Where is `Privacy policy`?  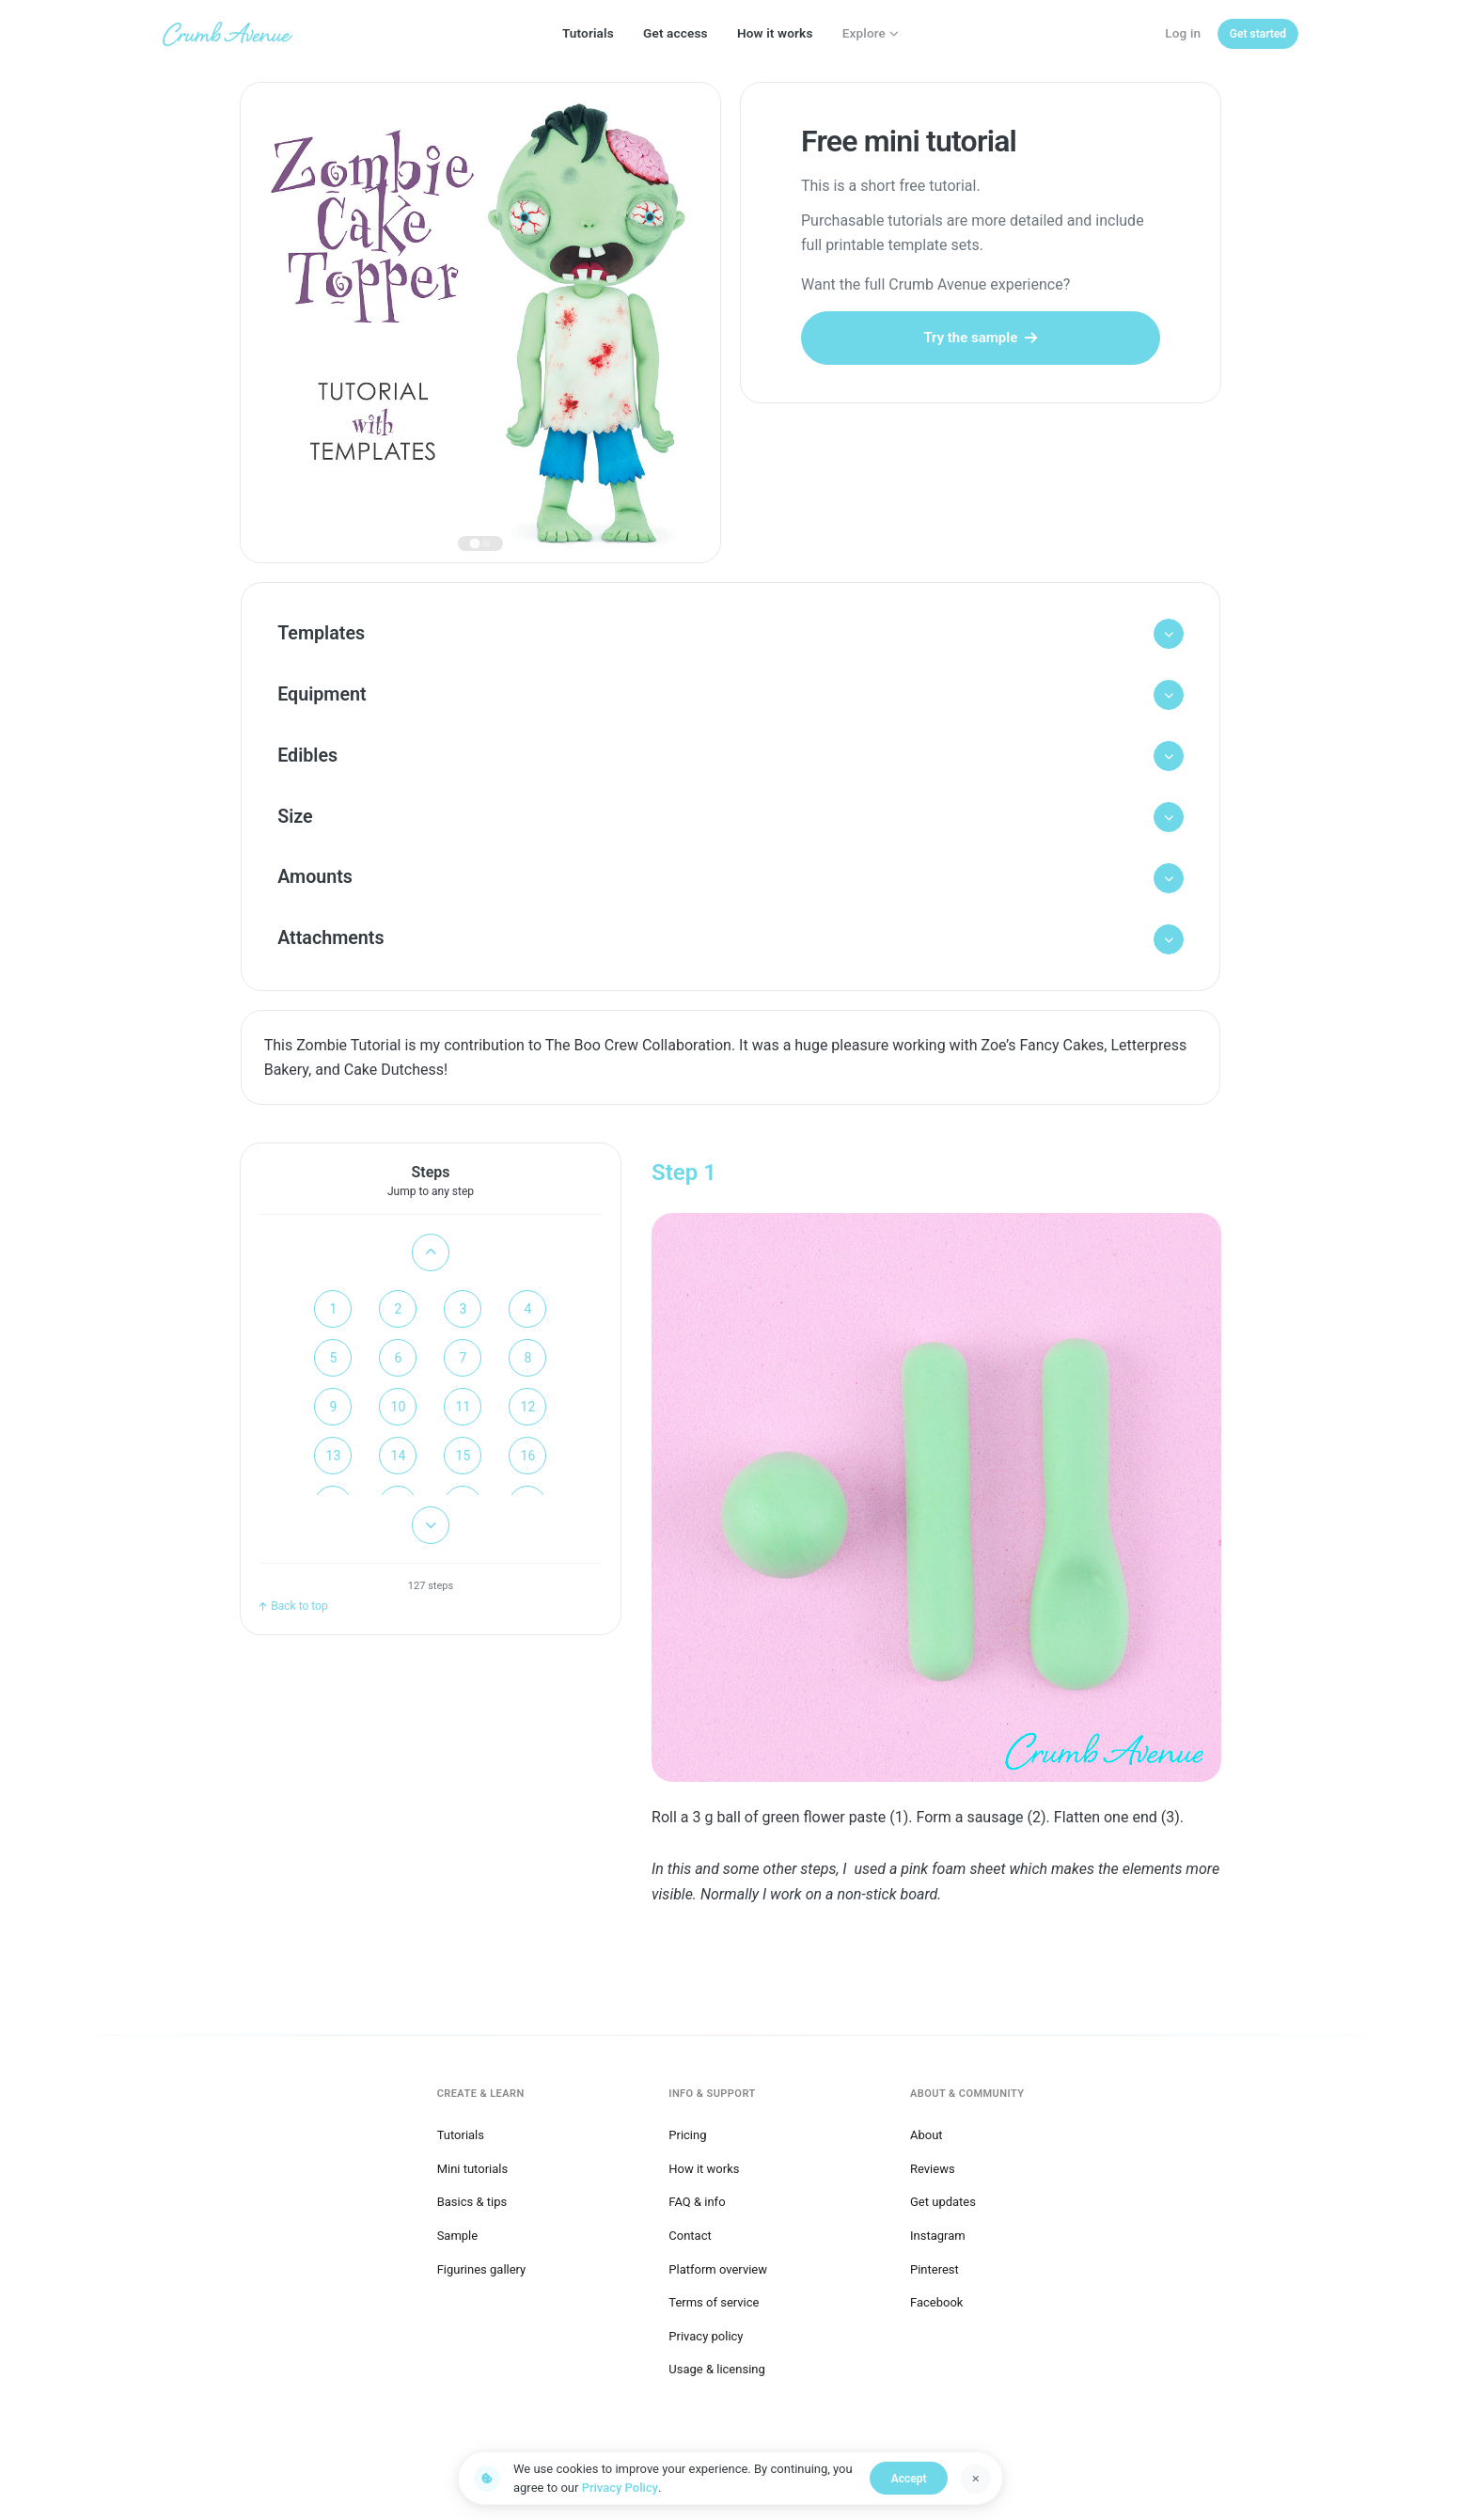 Privacy policy is located at coordinates (705, 2332).